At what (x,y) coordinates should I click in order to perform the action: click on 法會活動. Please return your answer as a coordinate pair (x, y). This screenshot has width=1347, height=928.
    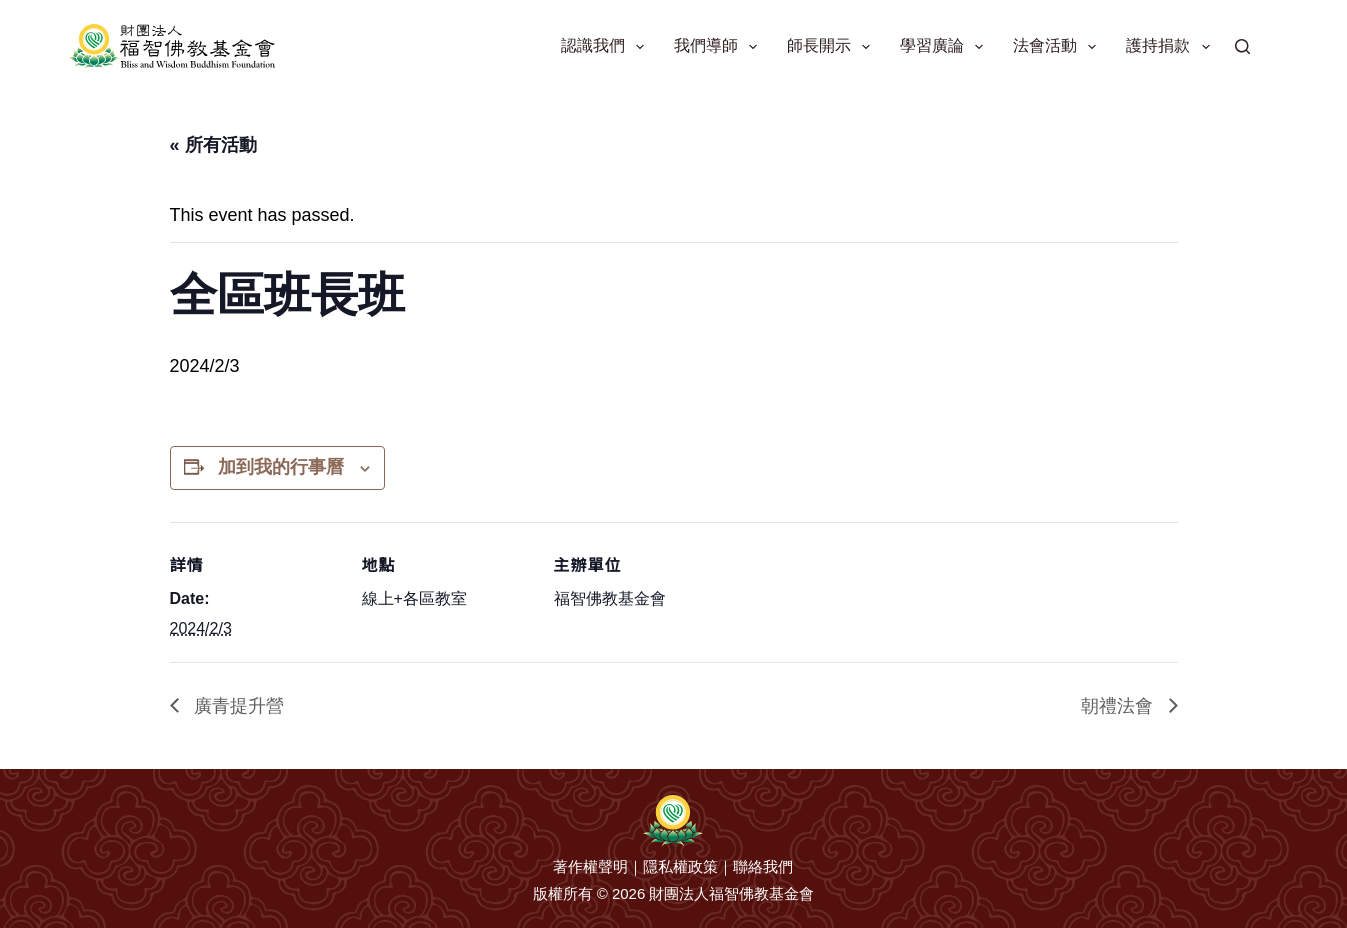
    Looking at the image, I should click on (1058, 47).